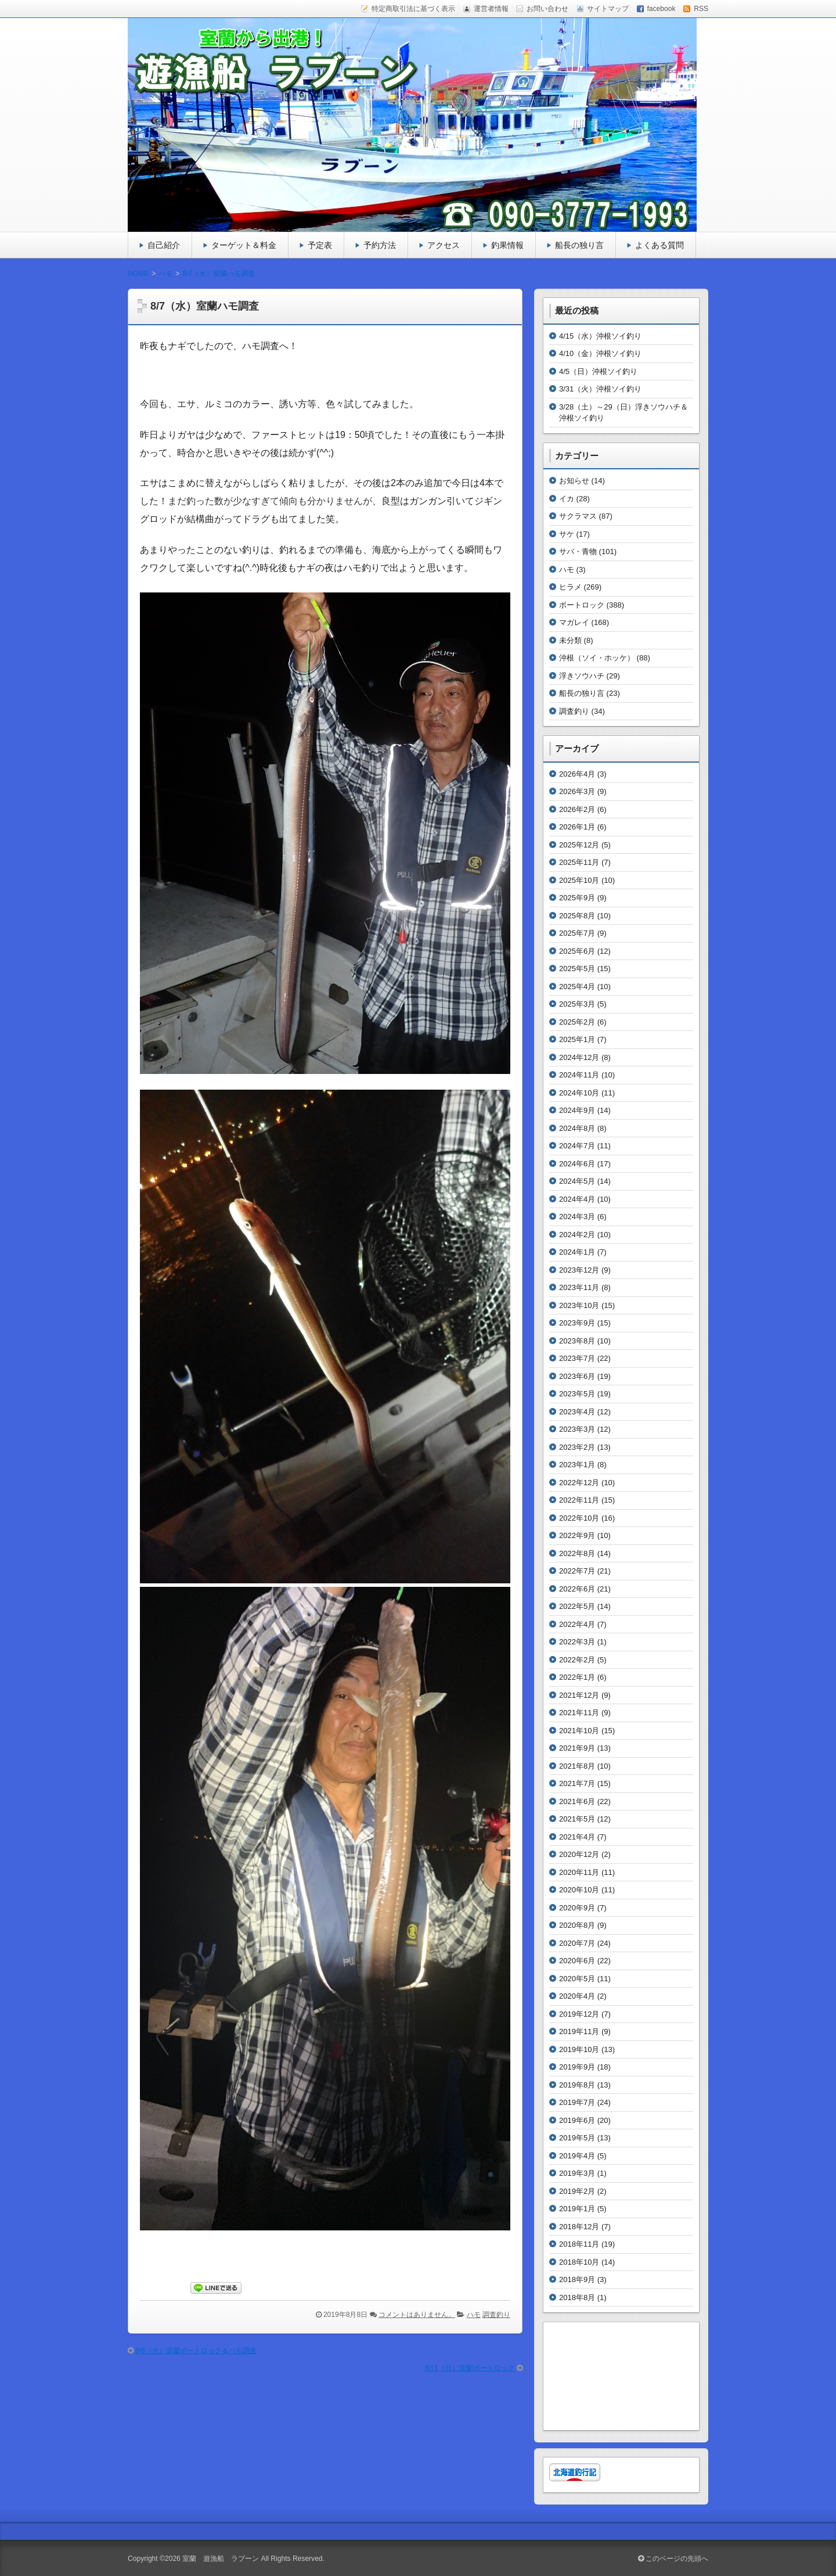  I want to click on 3/31（火）沖根ソイ釣り, so click(600, 389).